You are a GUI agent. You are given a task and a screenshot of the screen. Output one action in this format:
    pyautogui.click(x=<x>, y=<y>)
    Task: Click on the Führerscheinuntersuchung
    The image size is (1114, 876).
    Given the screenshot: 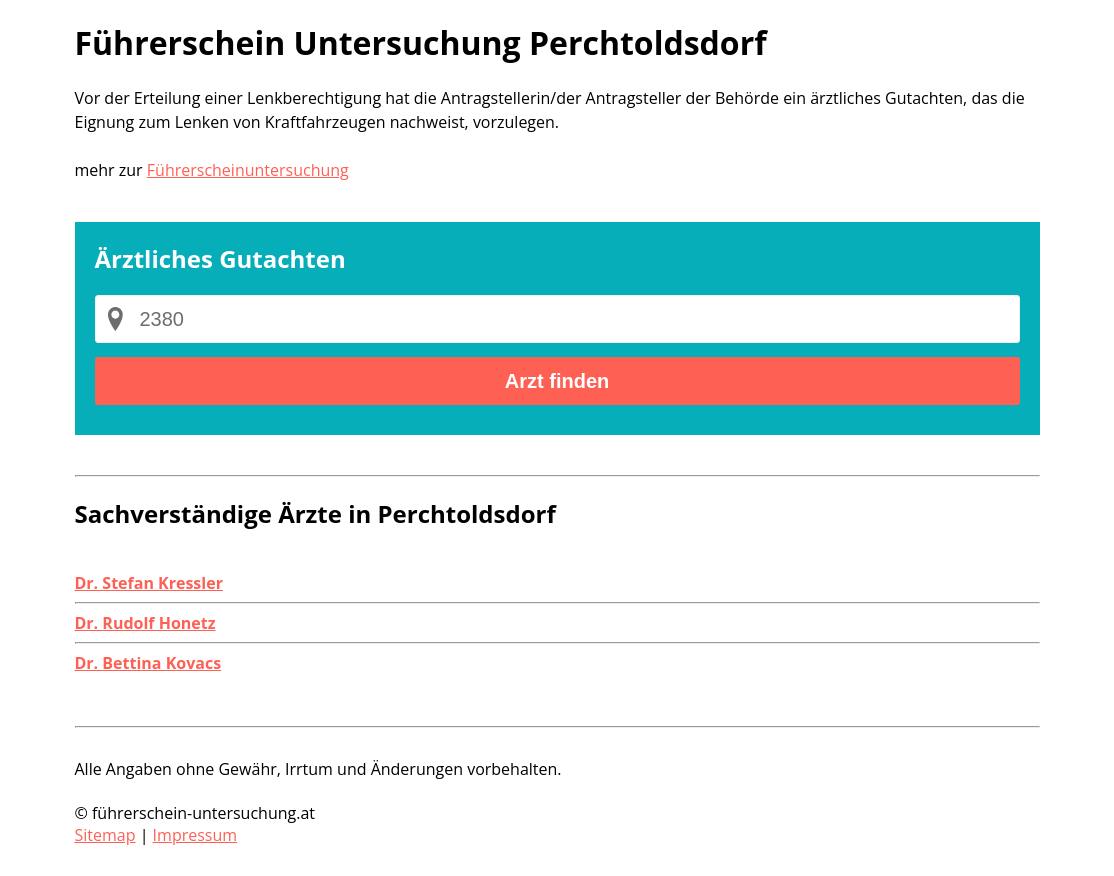 What is the action you would take?
    pyautogui.click(x=248, y=170)
    